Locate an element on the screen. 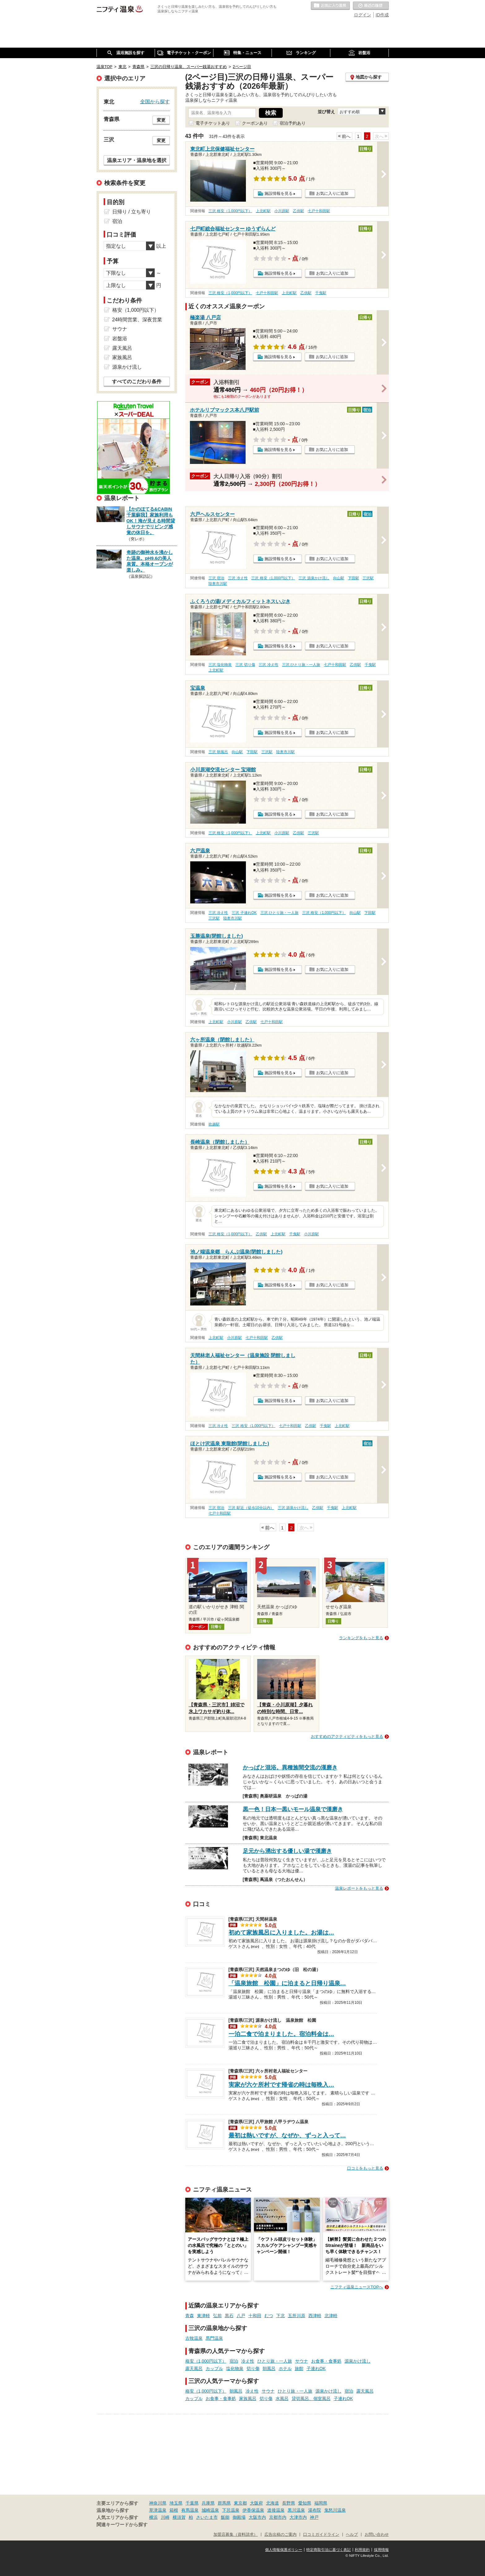  日帰り / 立ち寄り is located at coordinates (131, 211).